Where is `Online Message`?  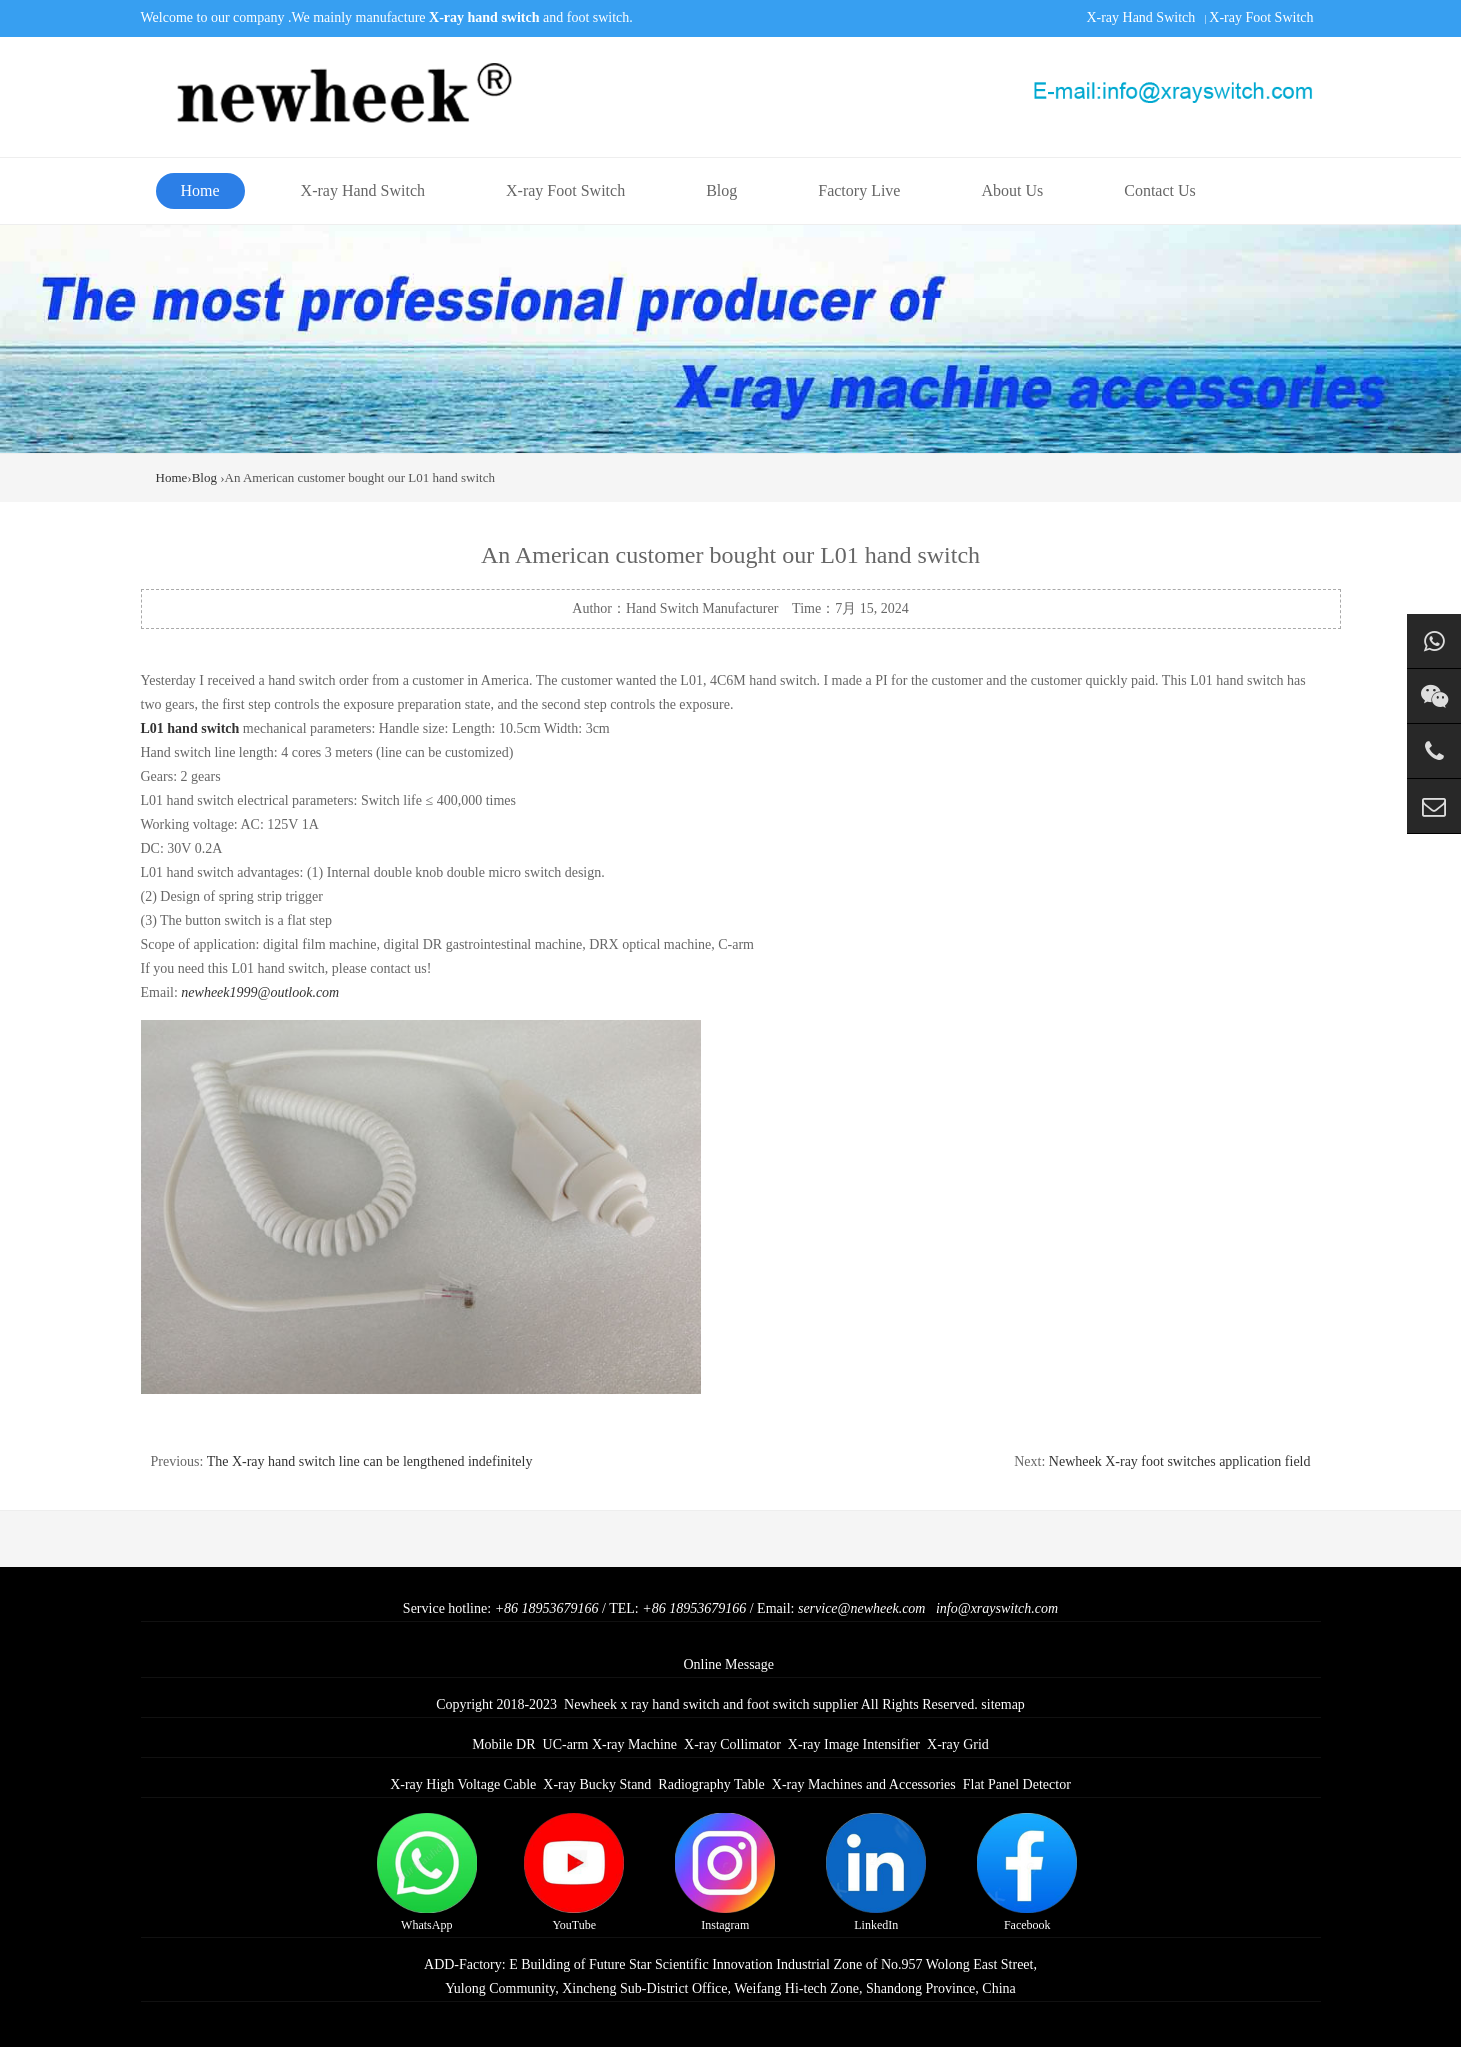
Online Message is located at coordinates (728, 1664).